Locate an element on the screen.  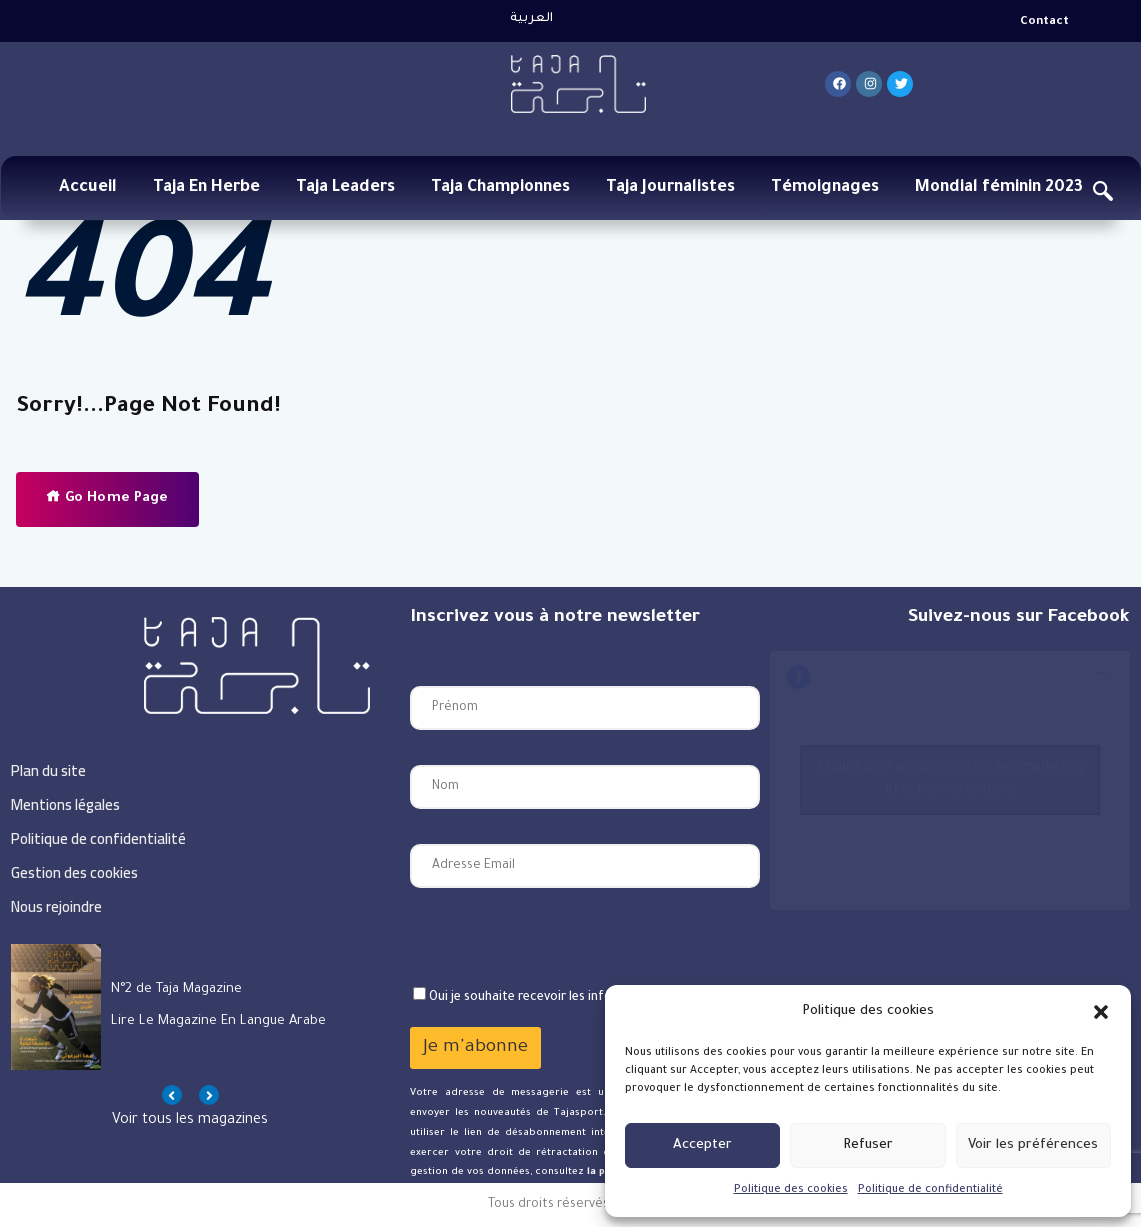
Nous rejoindre is located at coordinates (56, 906).